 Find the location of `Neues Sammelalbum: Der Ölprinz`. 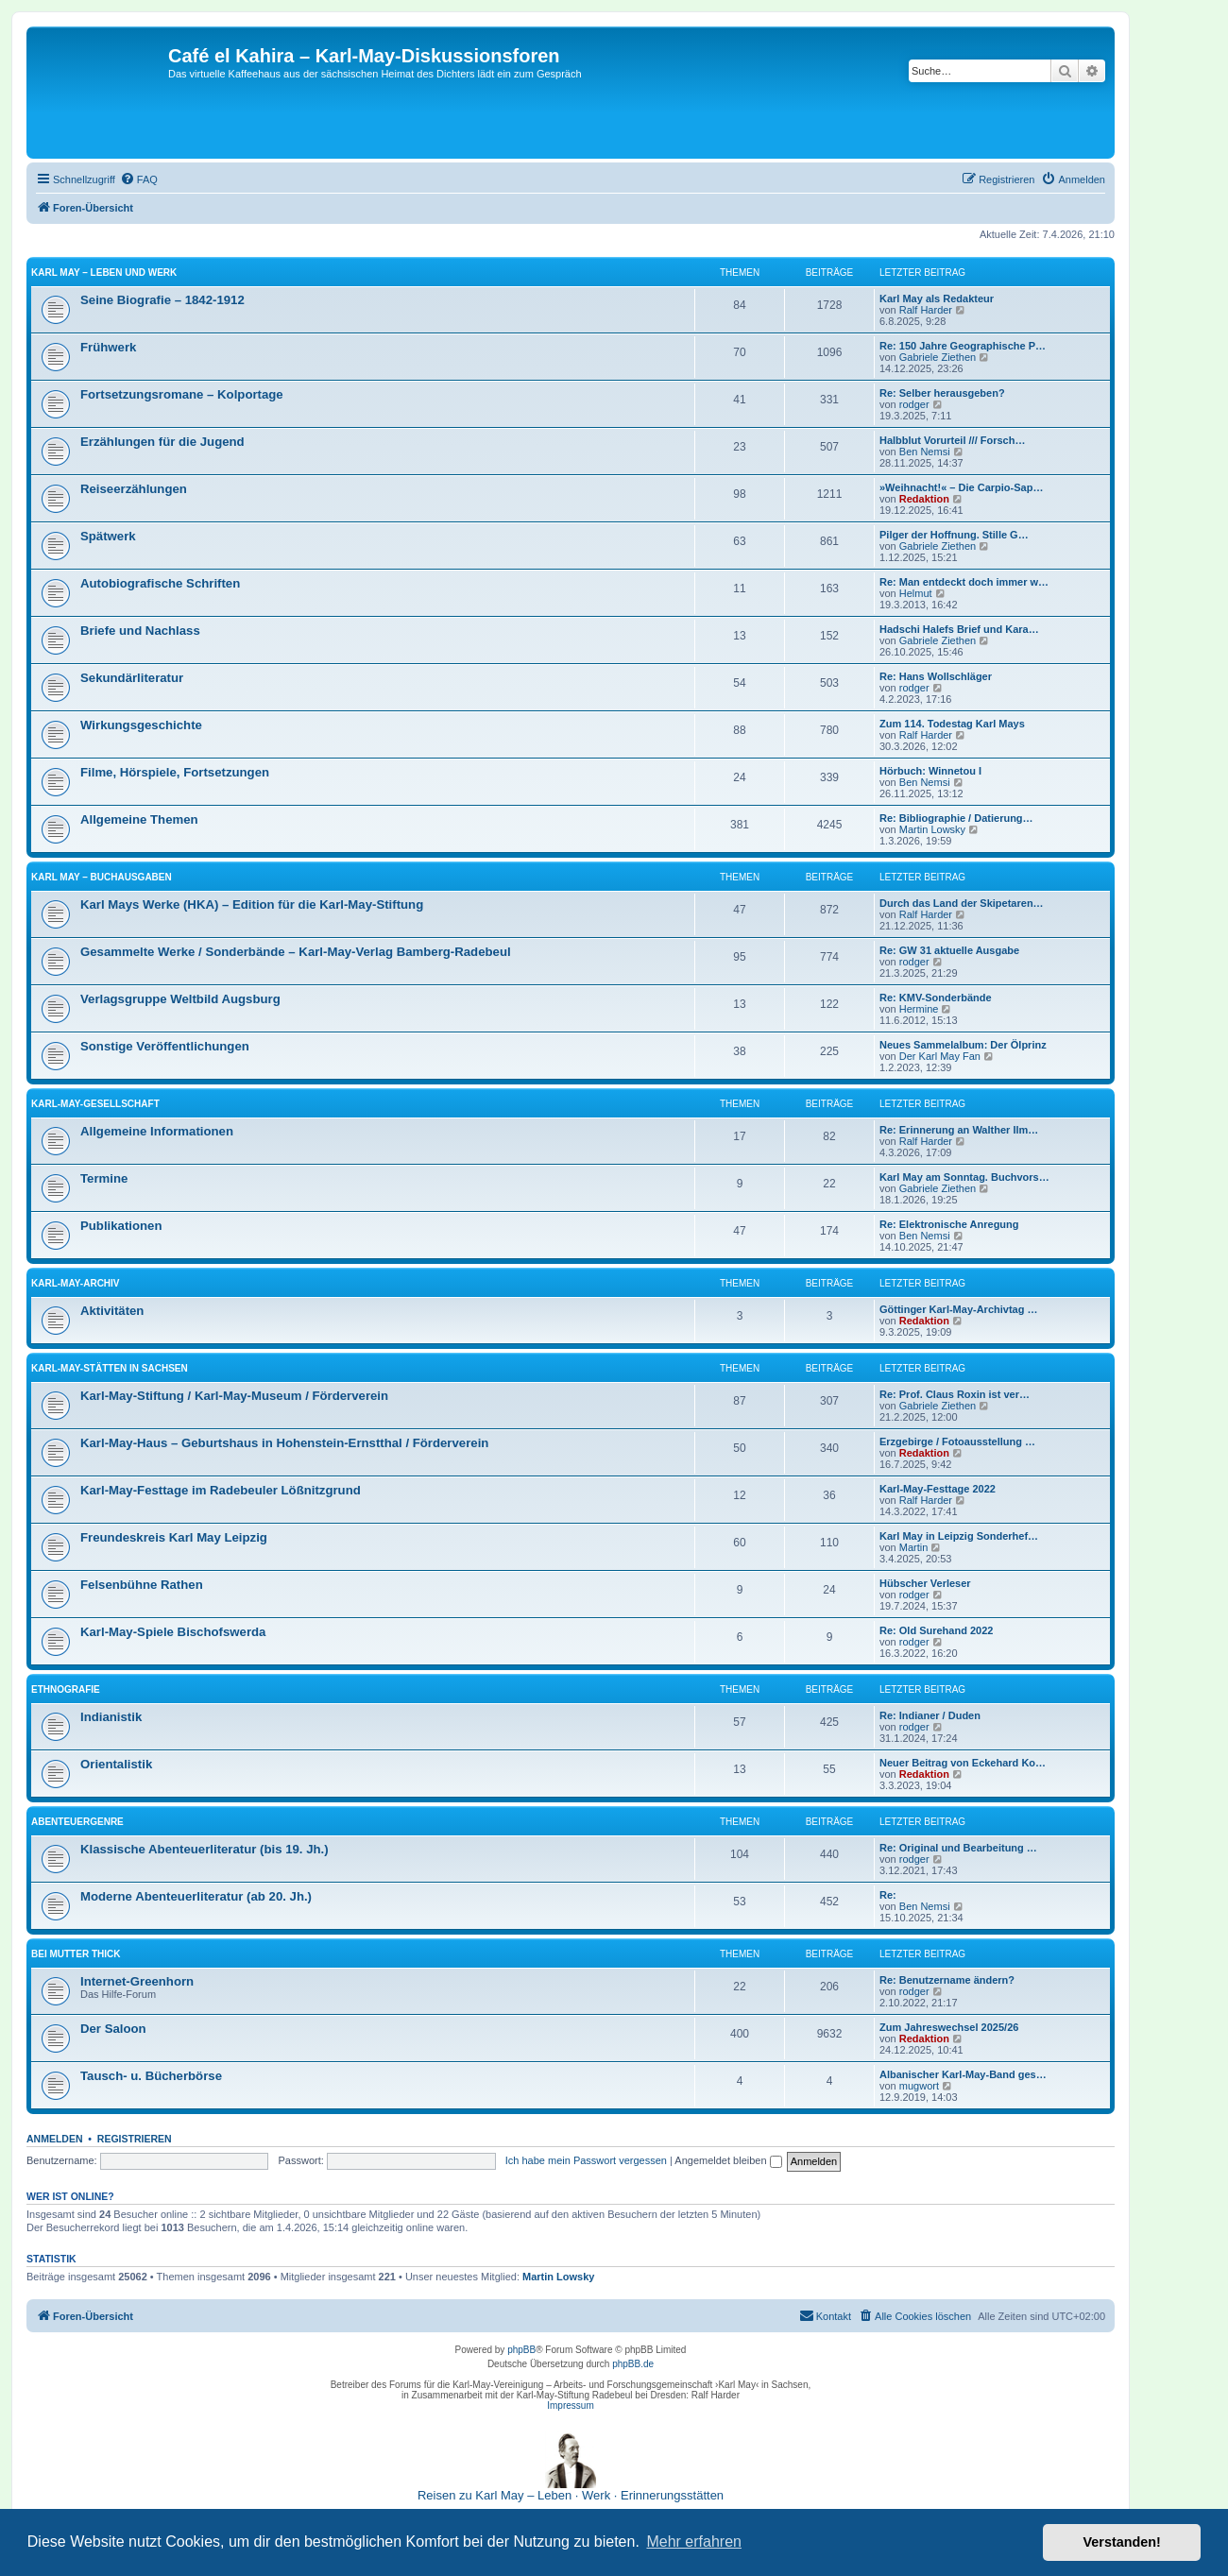

Neues Sammelalbum: Der Ölprinz is located at coordinates (963, 1044).